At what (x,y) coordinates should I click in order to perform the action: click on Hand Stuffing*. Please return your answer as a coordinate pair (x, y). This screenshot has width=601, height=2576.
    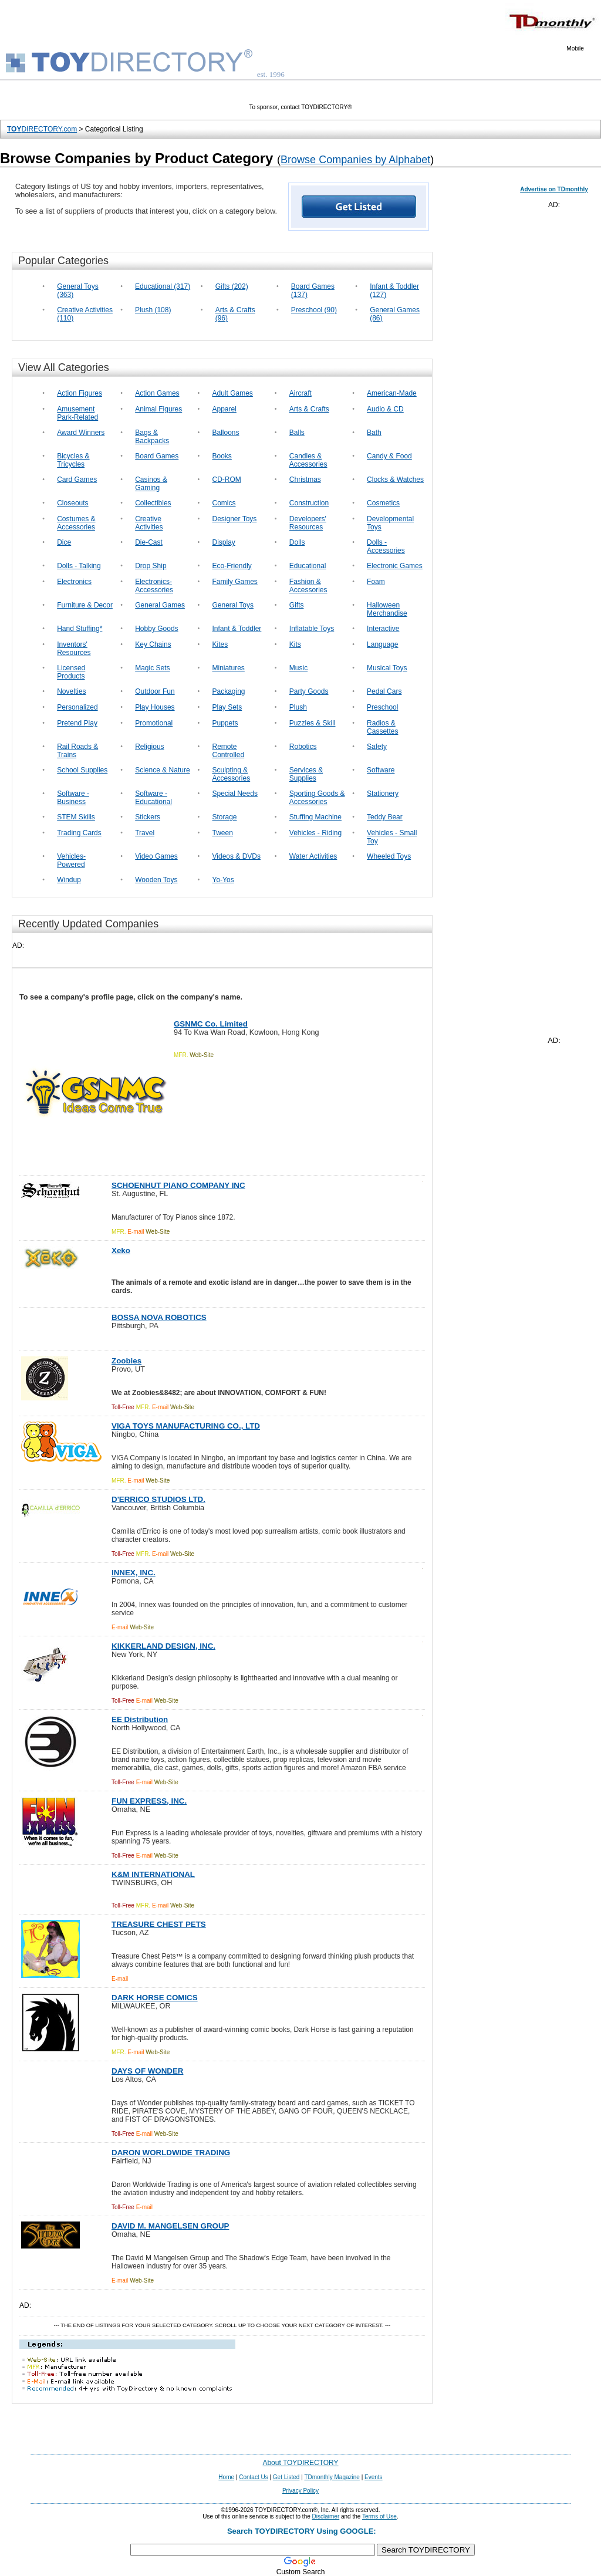
    Looking at the image, I should click on (79, 628).